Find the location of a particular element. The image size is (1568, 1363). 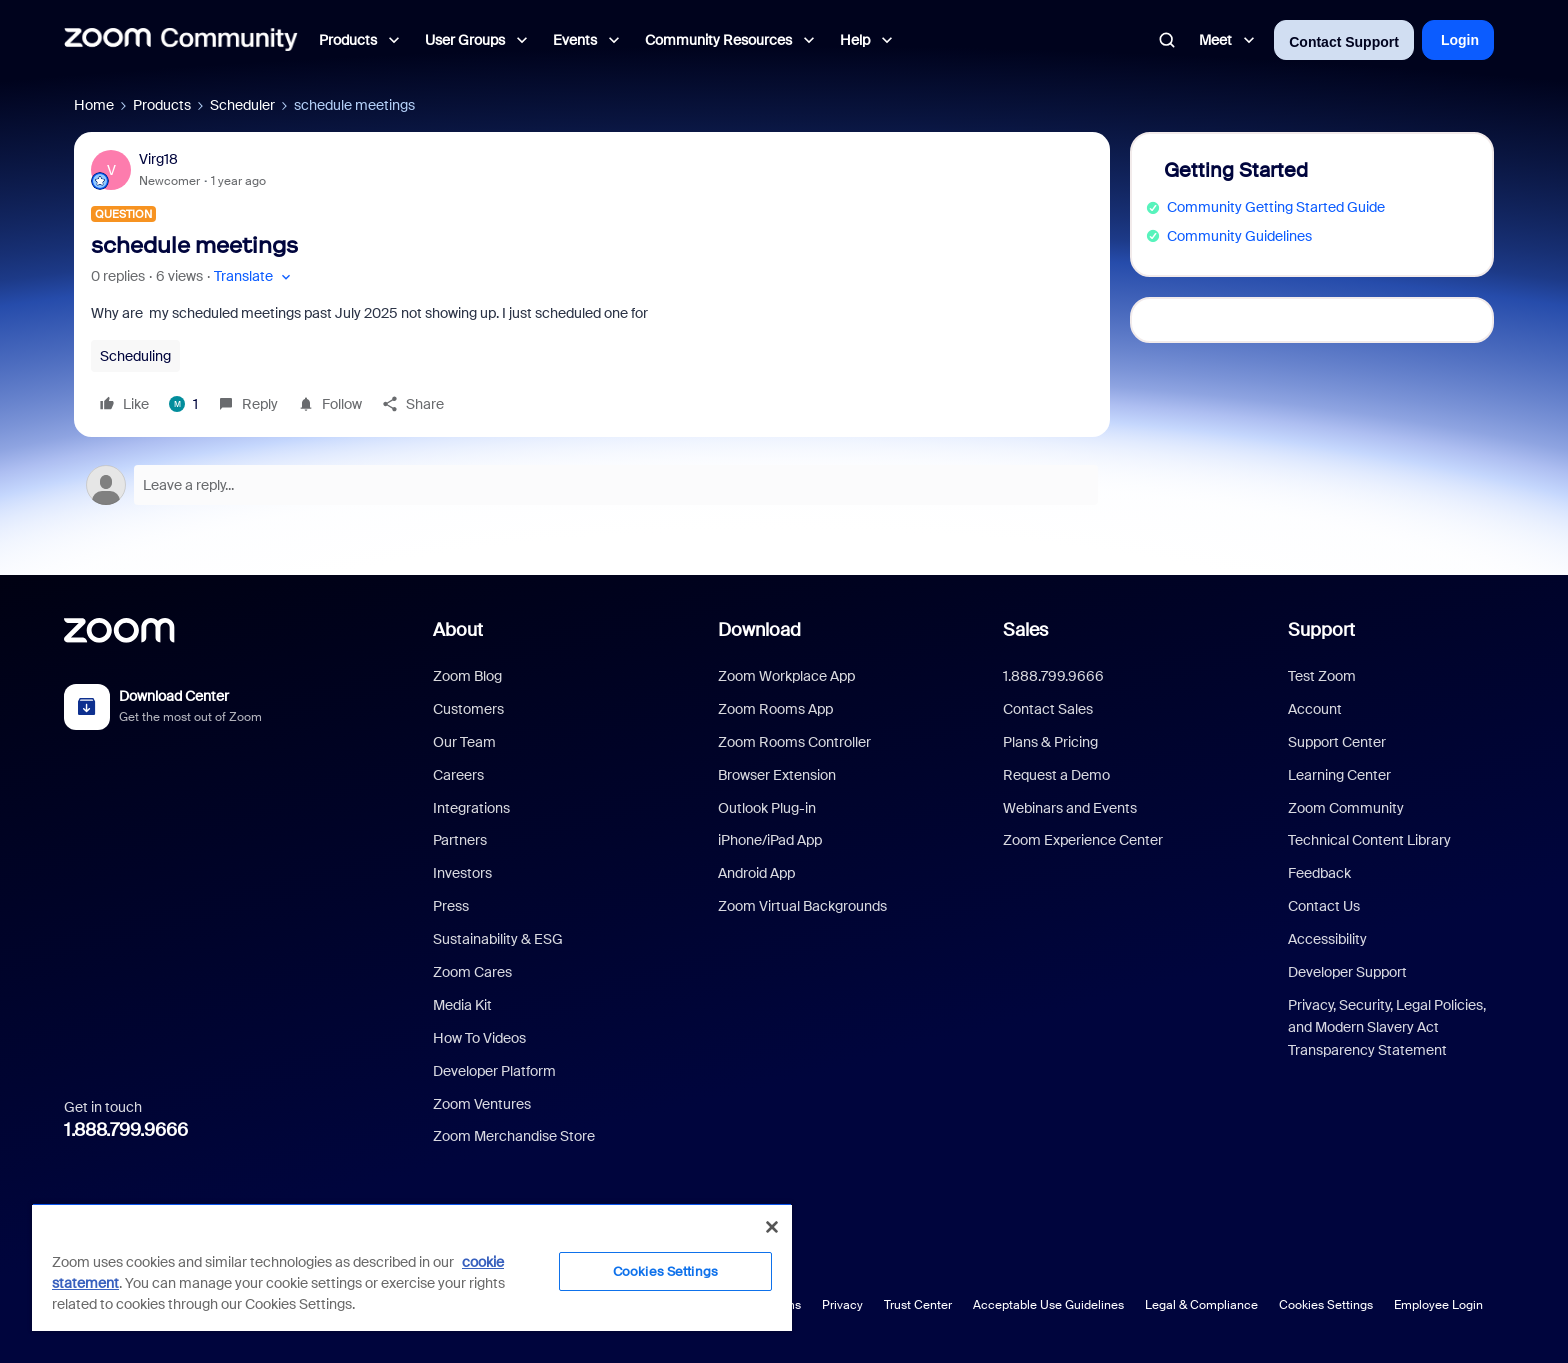

Our Team is located at coordinates (464, 742).